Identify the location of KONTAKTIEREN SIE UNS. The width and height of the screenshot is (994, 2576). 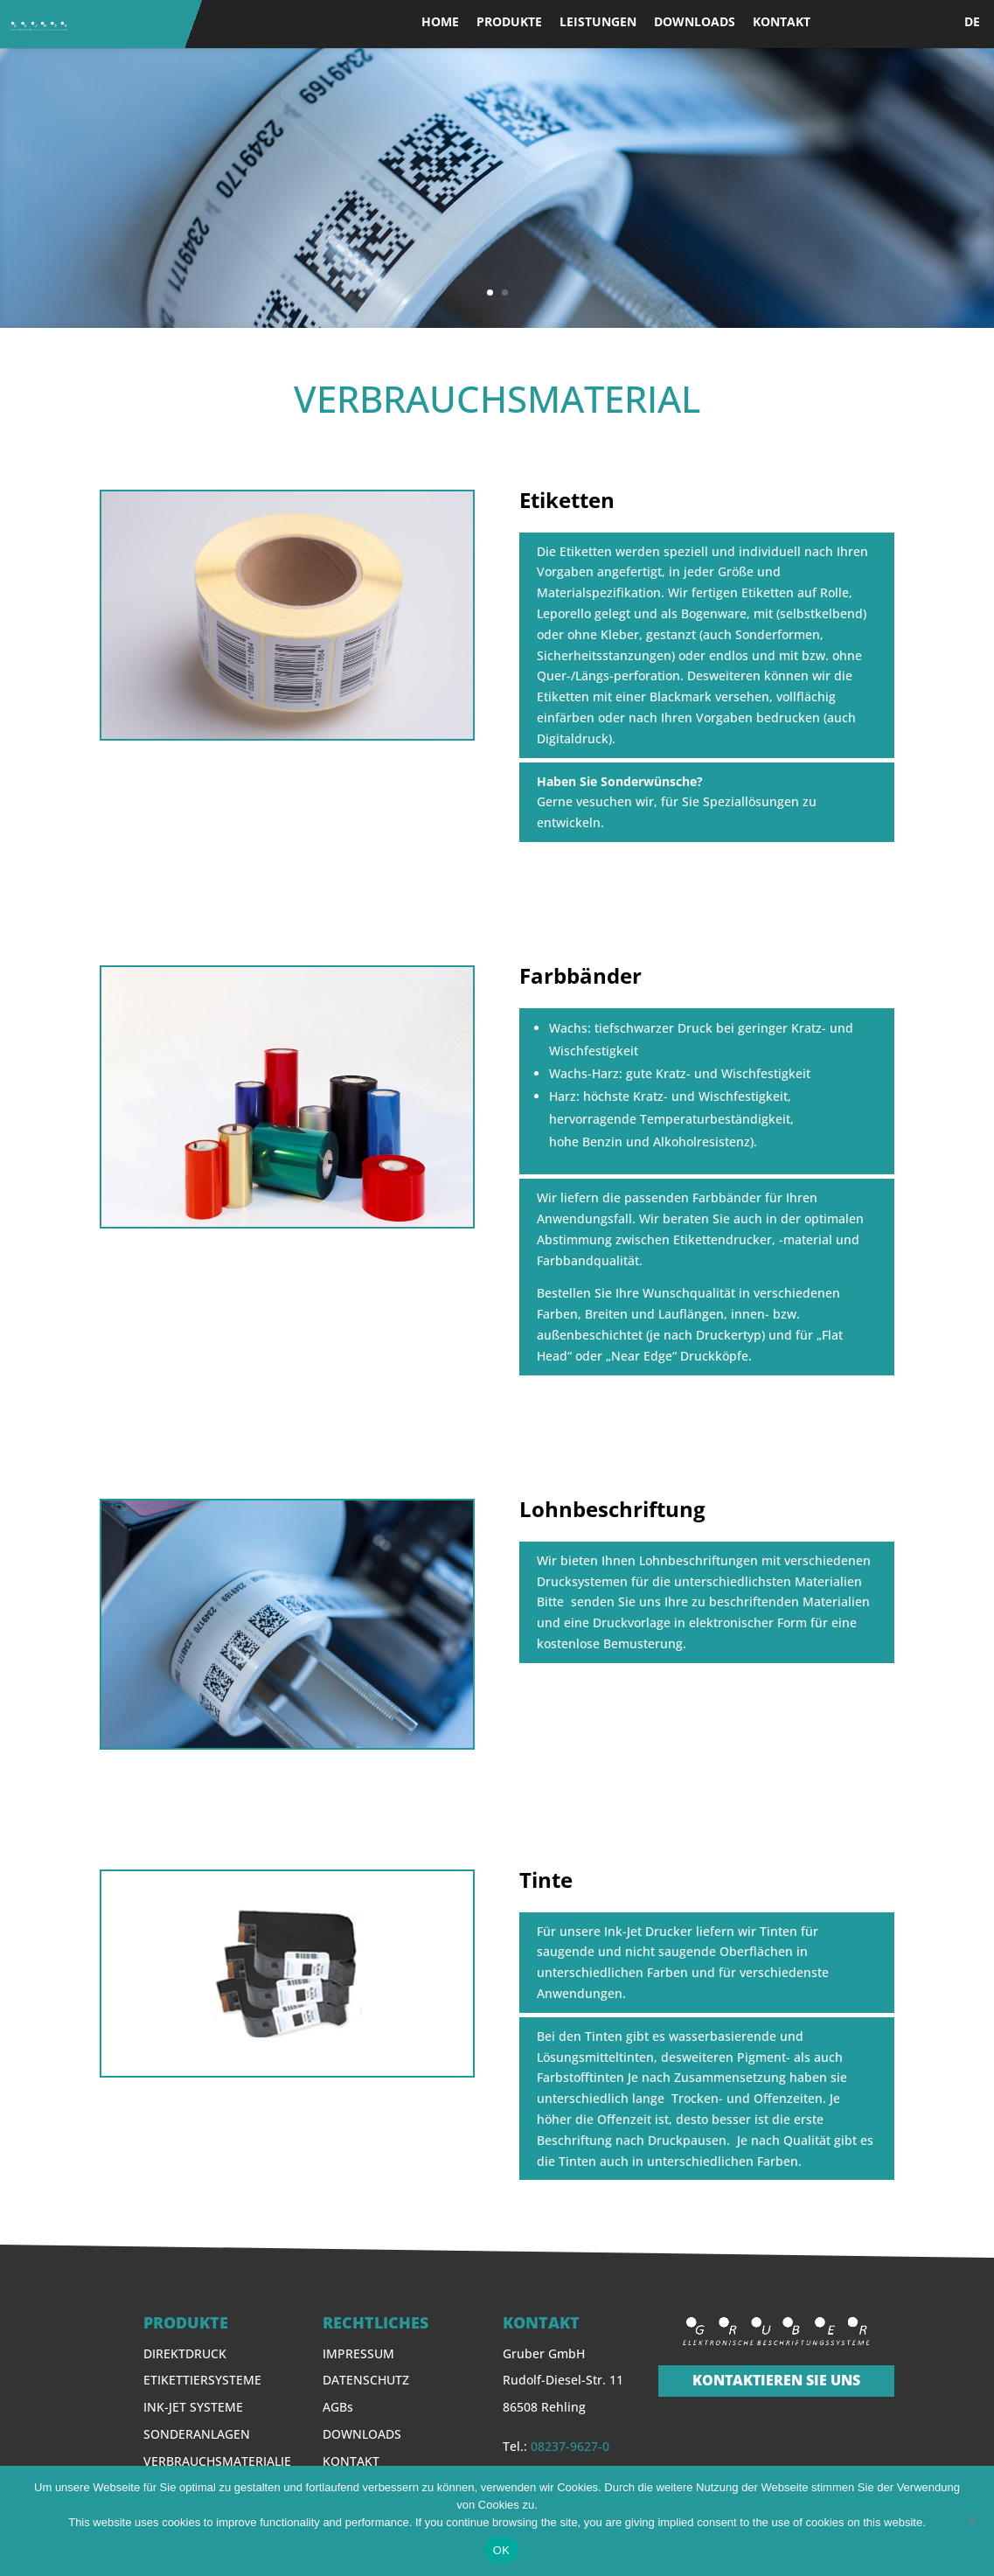
(776, 2380).